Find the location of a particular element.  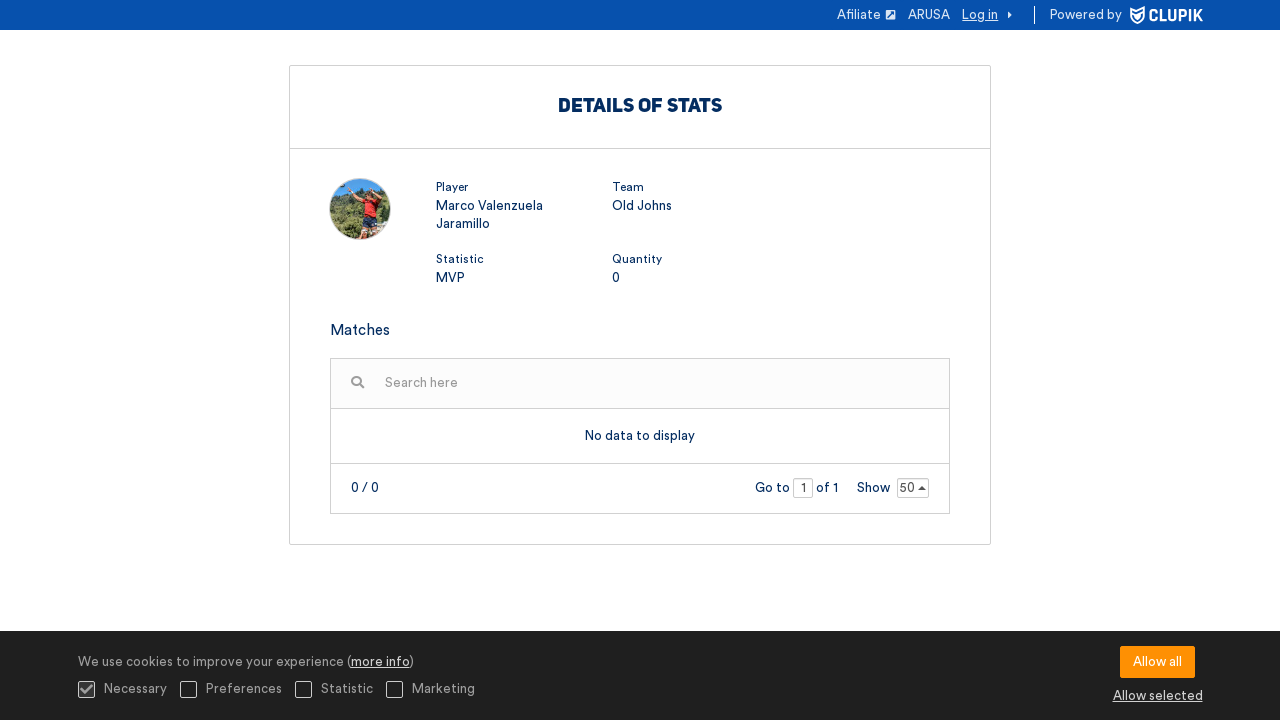

Afiliate is located at coordinates (866, 14).